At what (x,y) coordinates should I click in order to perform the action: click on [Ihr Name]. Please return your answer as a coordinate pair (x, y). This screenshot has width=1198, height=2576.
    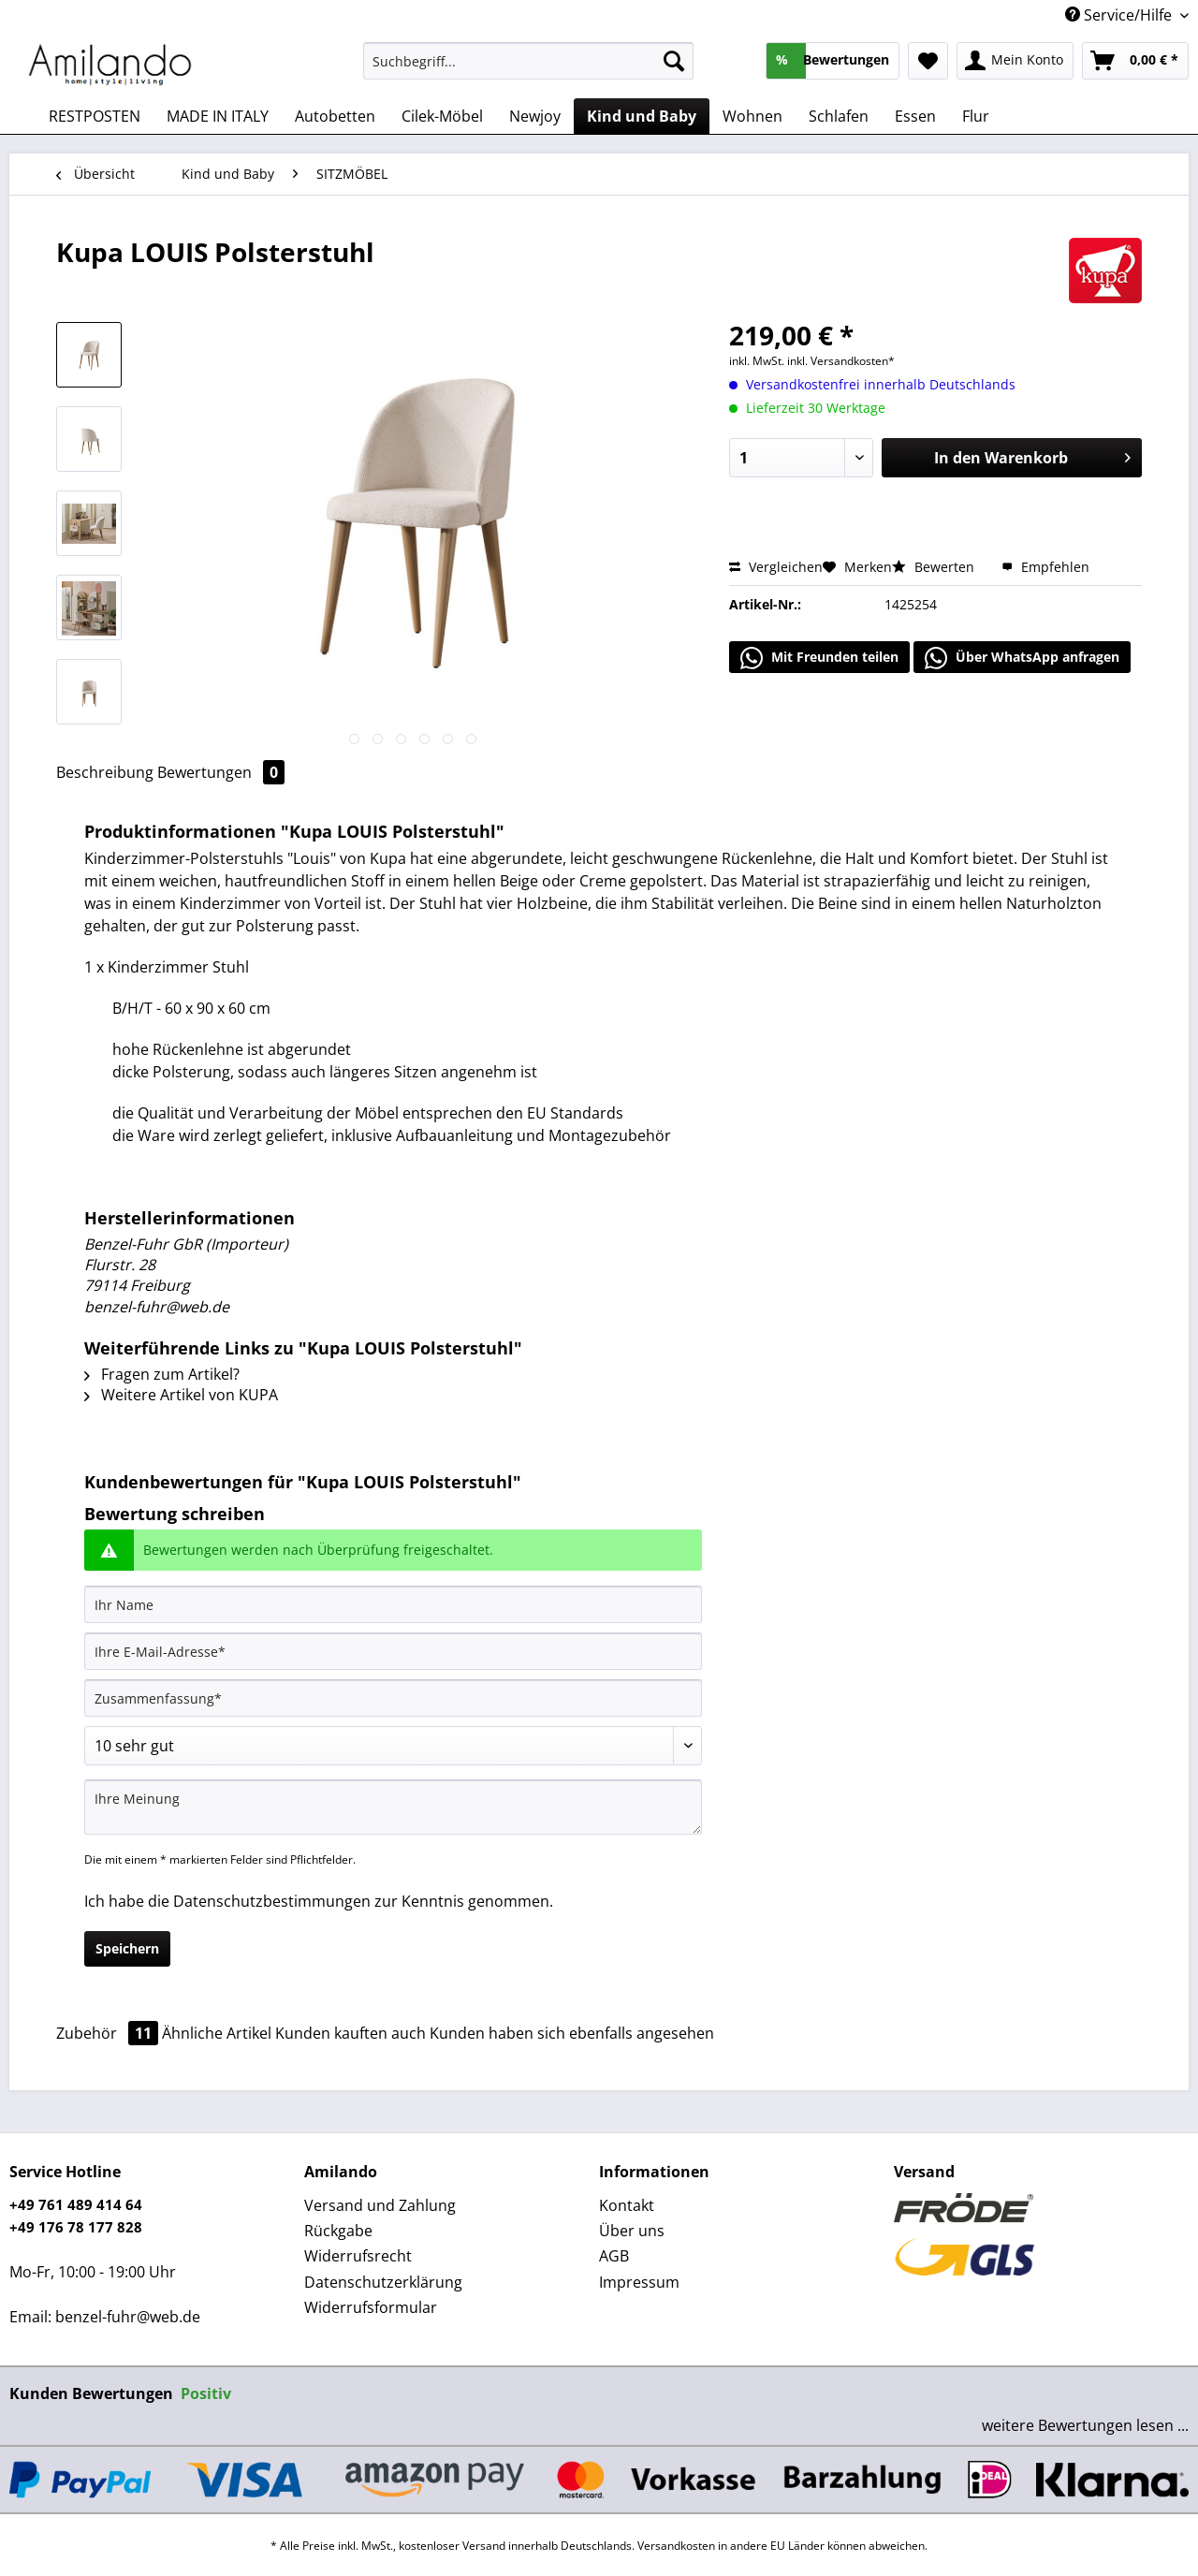
    Looking at the image, I should click on (393, 1604).